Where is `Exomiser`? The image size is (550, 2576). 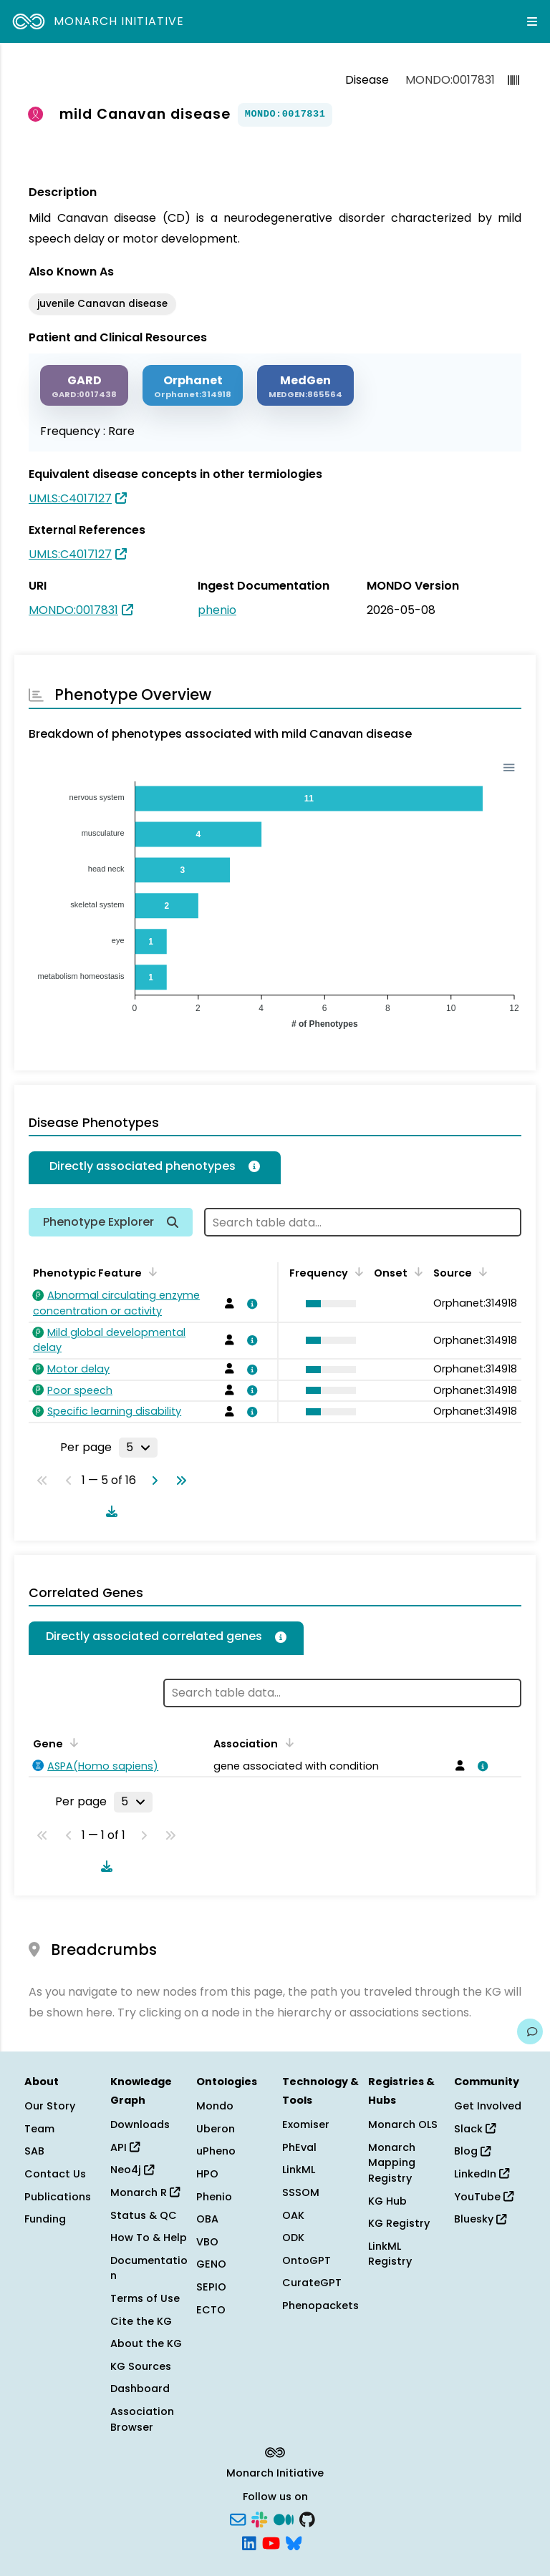
Exomiser is located at coordinates (305, 2124).